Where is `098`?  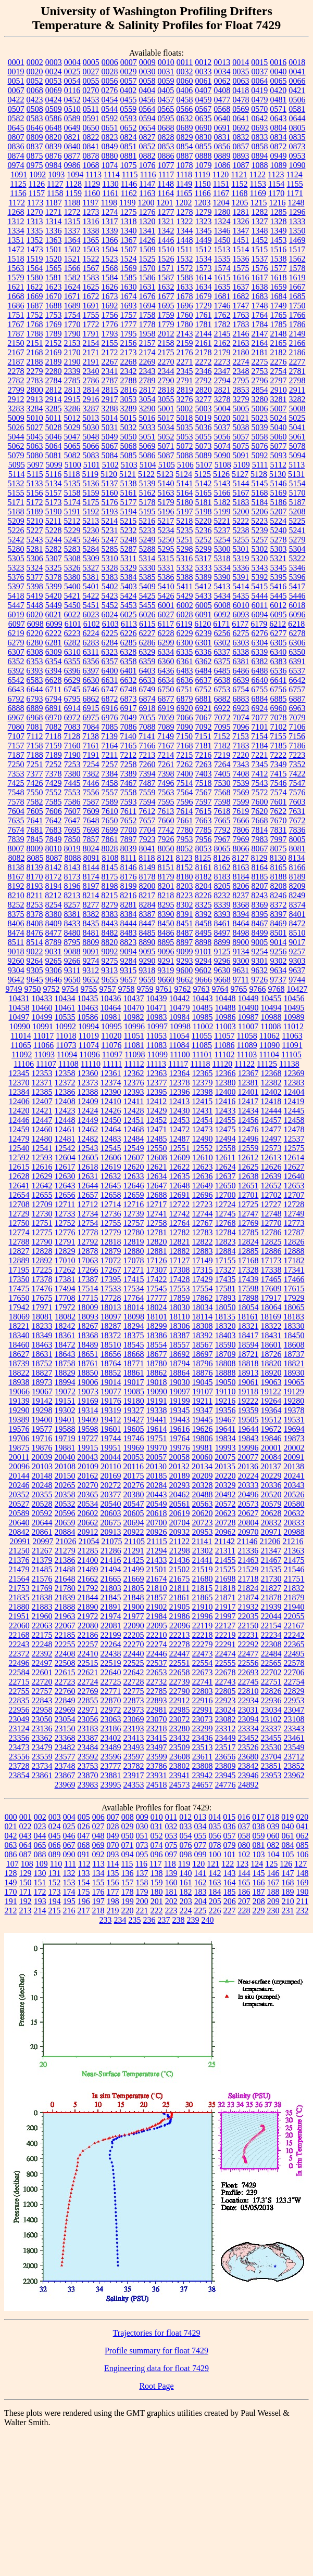
098 is located at coordinates (186, 1854).